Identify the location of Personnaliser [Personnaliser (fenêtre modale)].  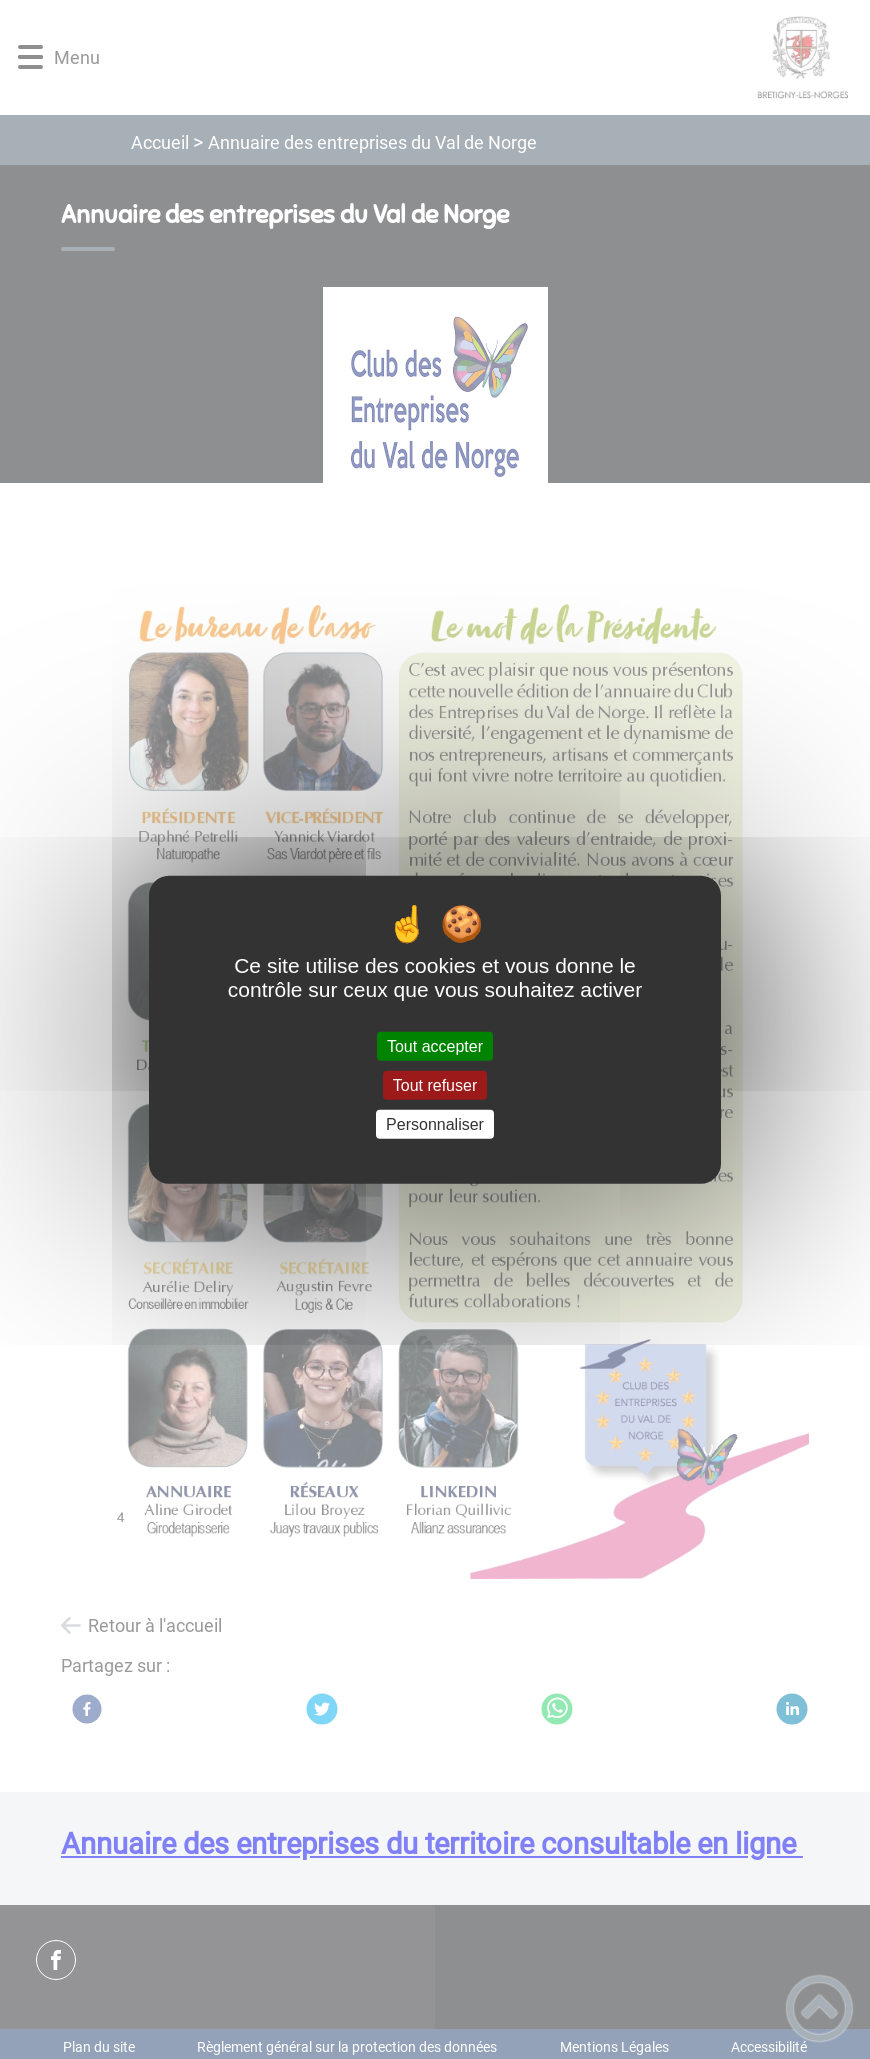
(435, 1124).